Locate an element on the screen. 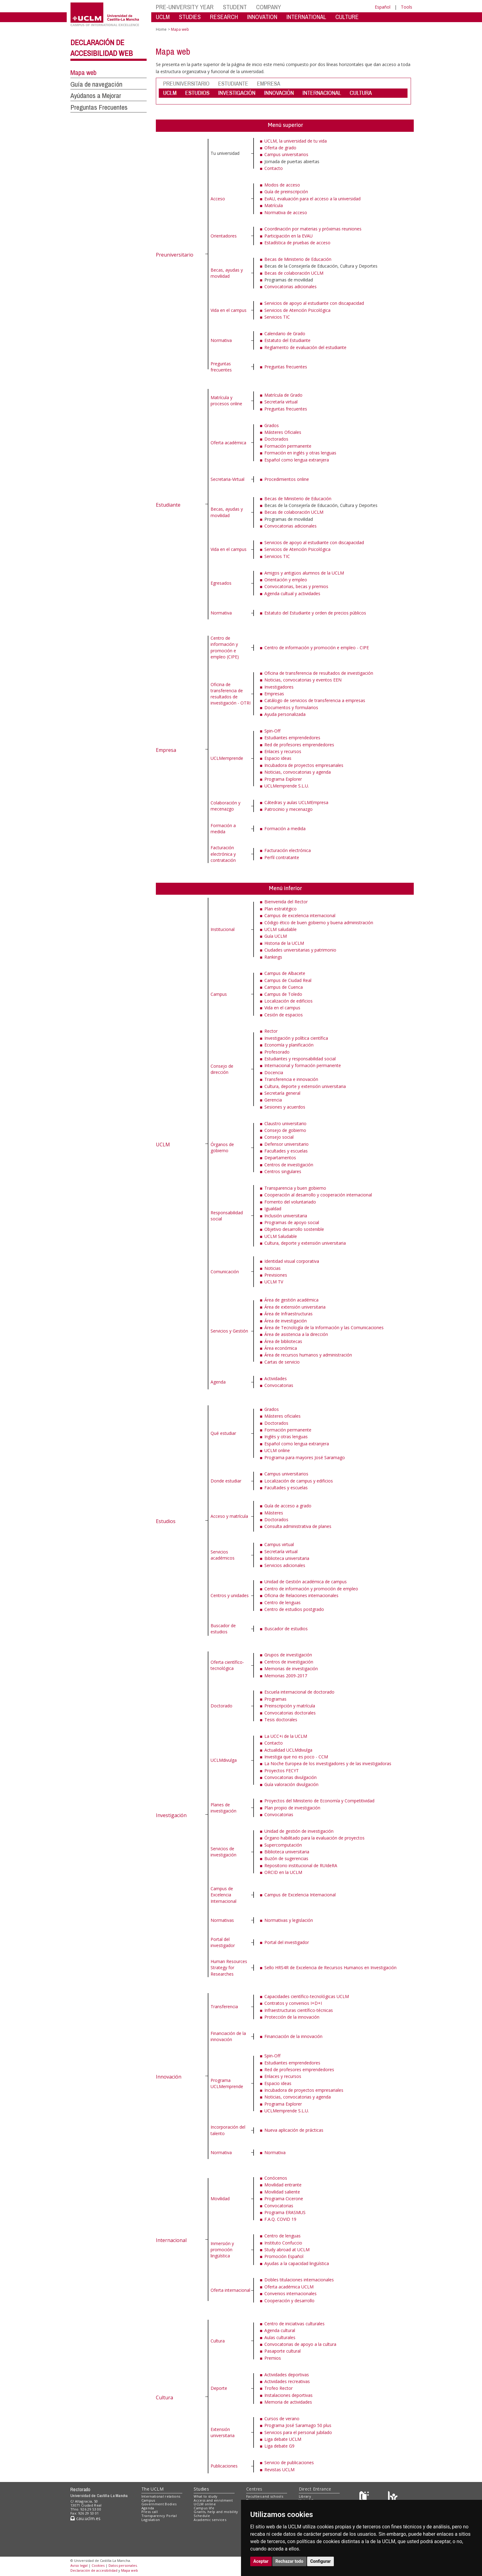 The height and width of the screenshot is (2576, 482). Servicios de Atención Psicológica is located at coordinates (297, 310).